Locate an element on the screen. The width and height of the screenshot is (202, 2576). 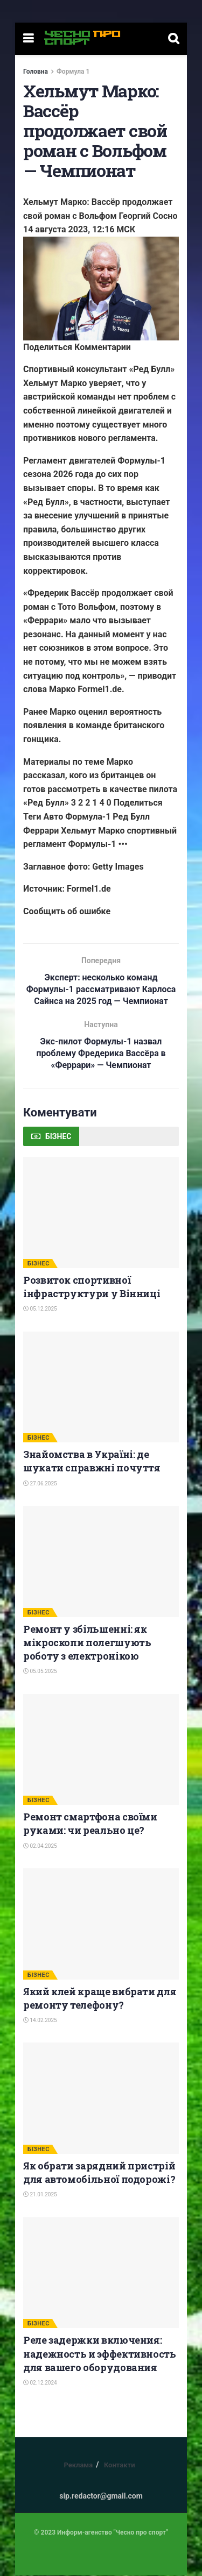
Ремонт смартфона своїми руками: чи реально це? is located at coordinates (90, 1824).